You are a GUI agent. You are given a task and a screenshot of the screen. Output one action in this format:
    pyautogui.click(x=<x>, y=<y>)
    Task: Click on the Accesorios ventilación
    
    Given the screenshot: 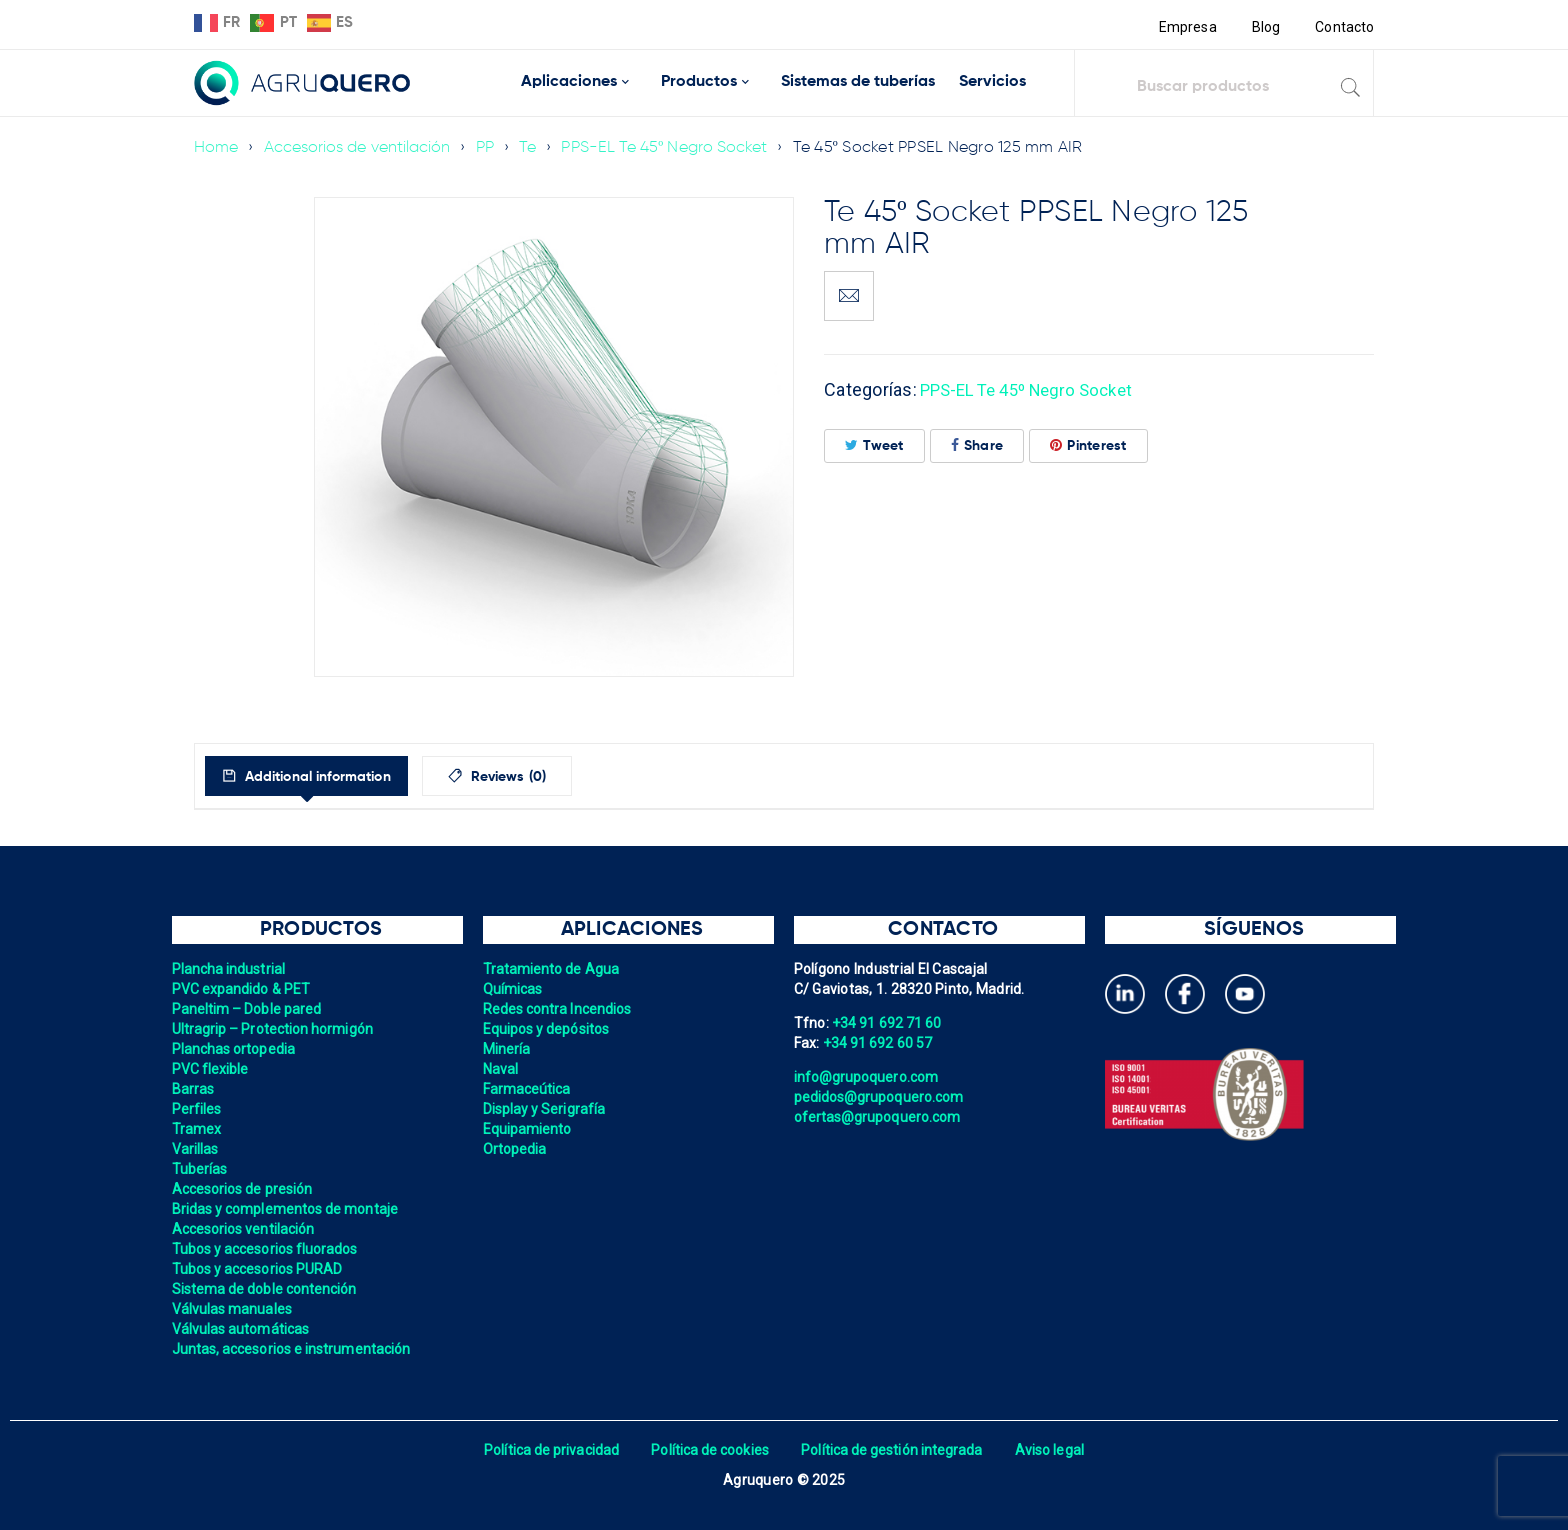 What is the action you would take?
    pyautogui.click(x=245, y=1229)
    